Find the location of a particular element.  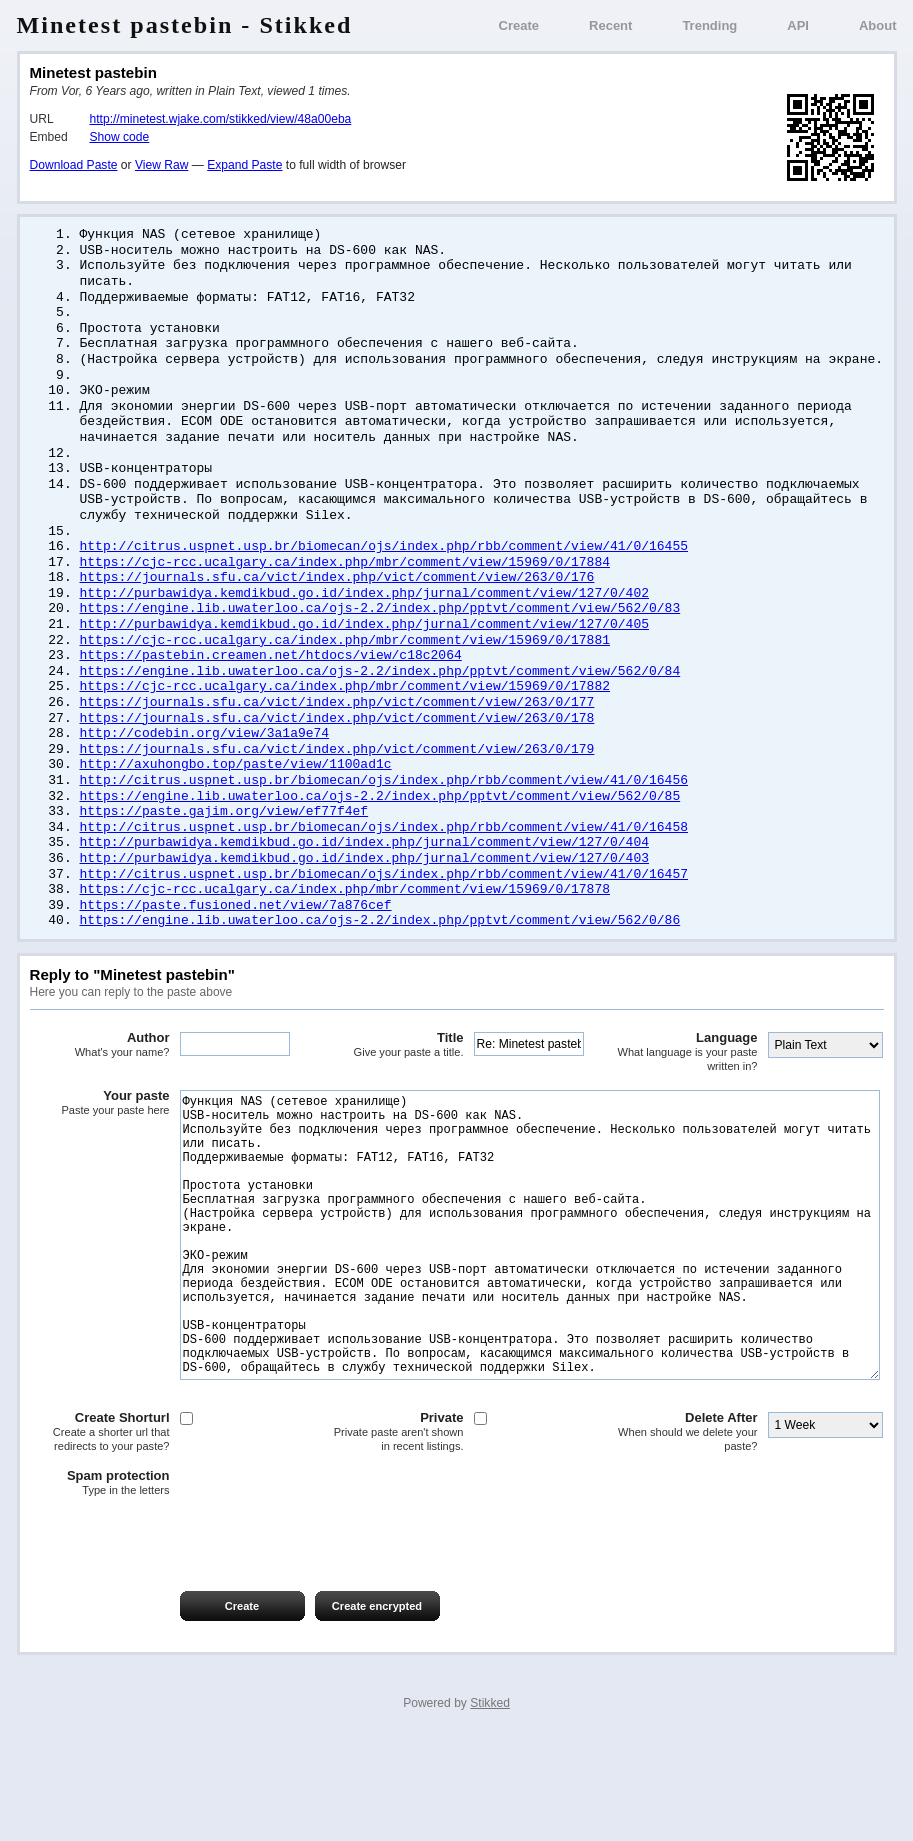

http://citrus.uspnet.usp.br/biomecan/ojs/index.php/rbb/comment/view/41/0/16458 is located at coordinates (384, 861).